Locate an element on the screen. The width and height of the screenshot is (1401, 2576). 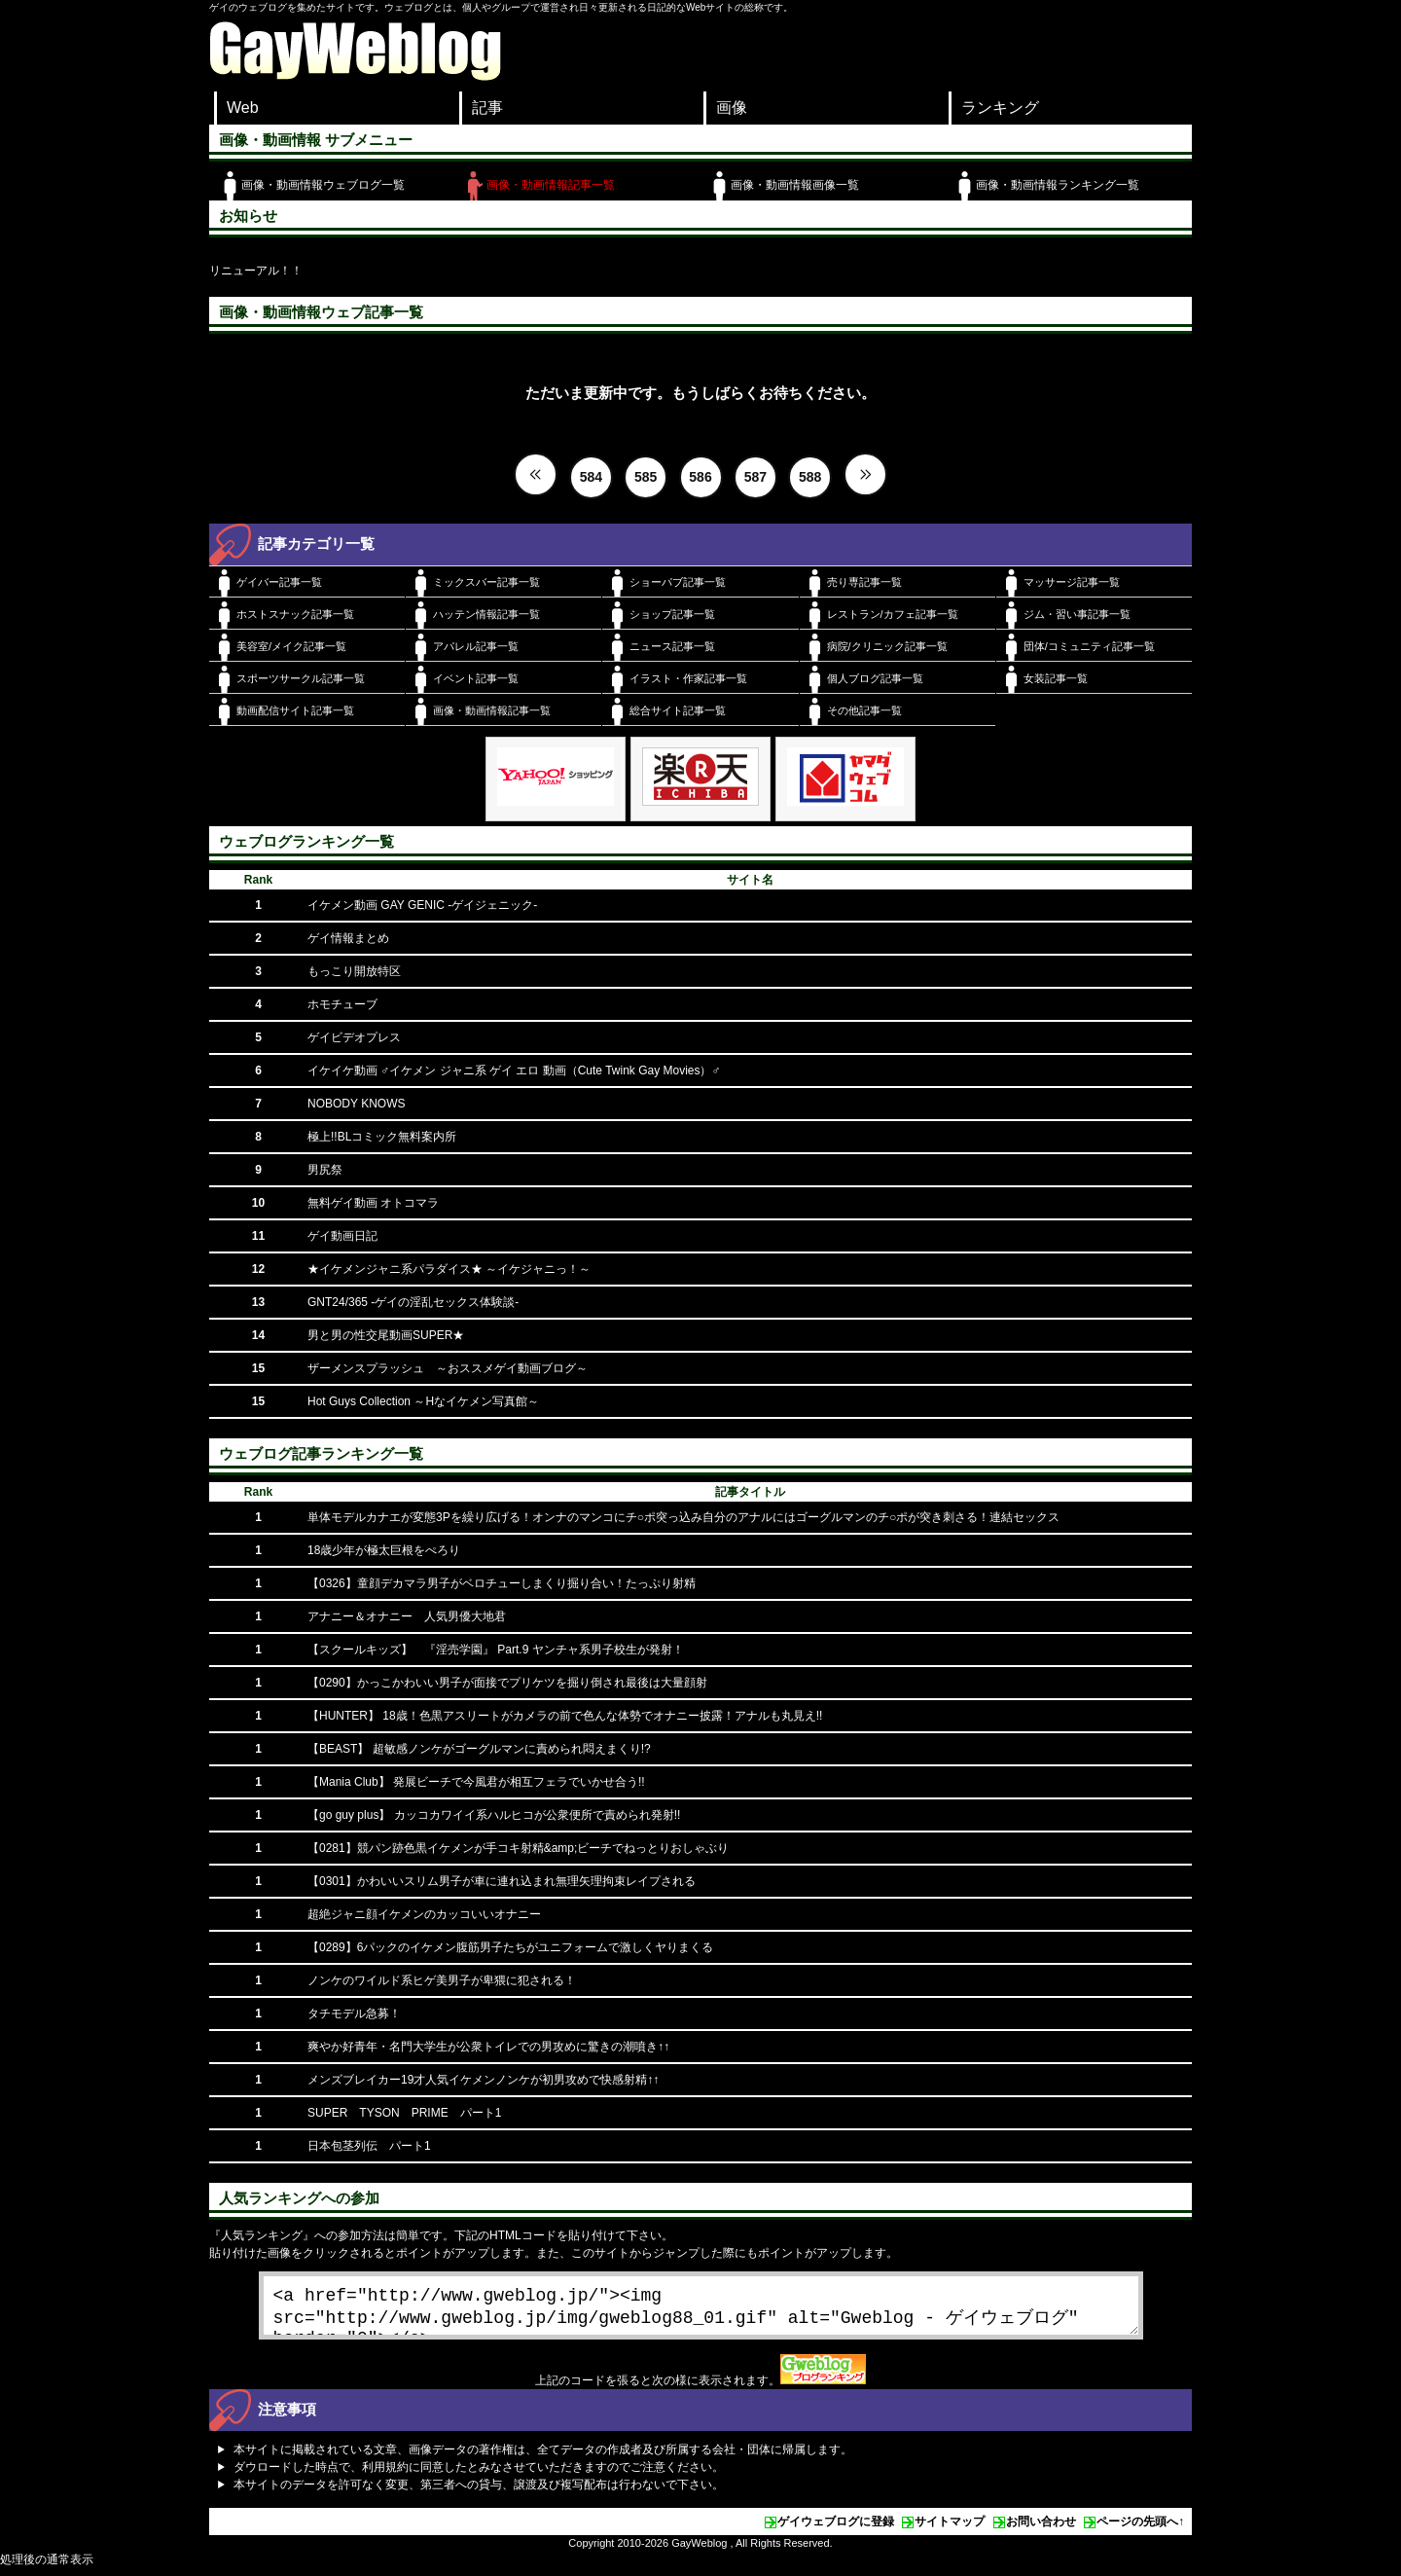
画像・動画情報画像一覧 is located at coordinates (795, 185).